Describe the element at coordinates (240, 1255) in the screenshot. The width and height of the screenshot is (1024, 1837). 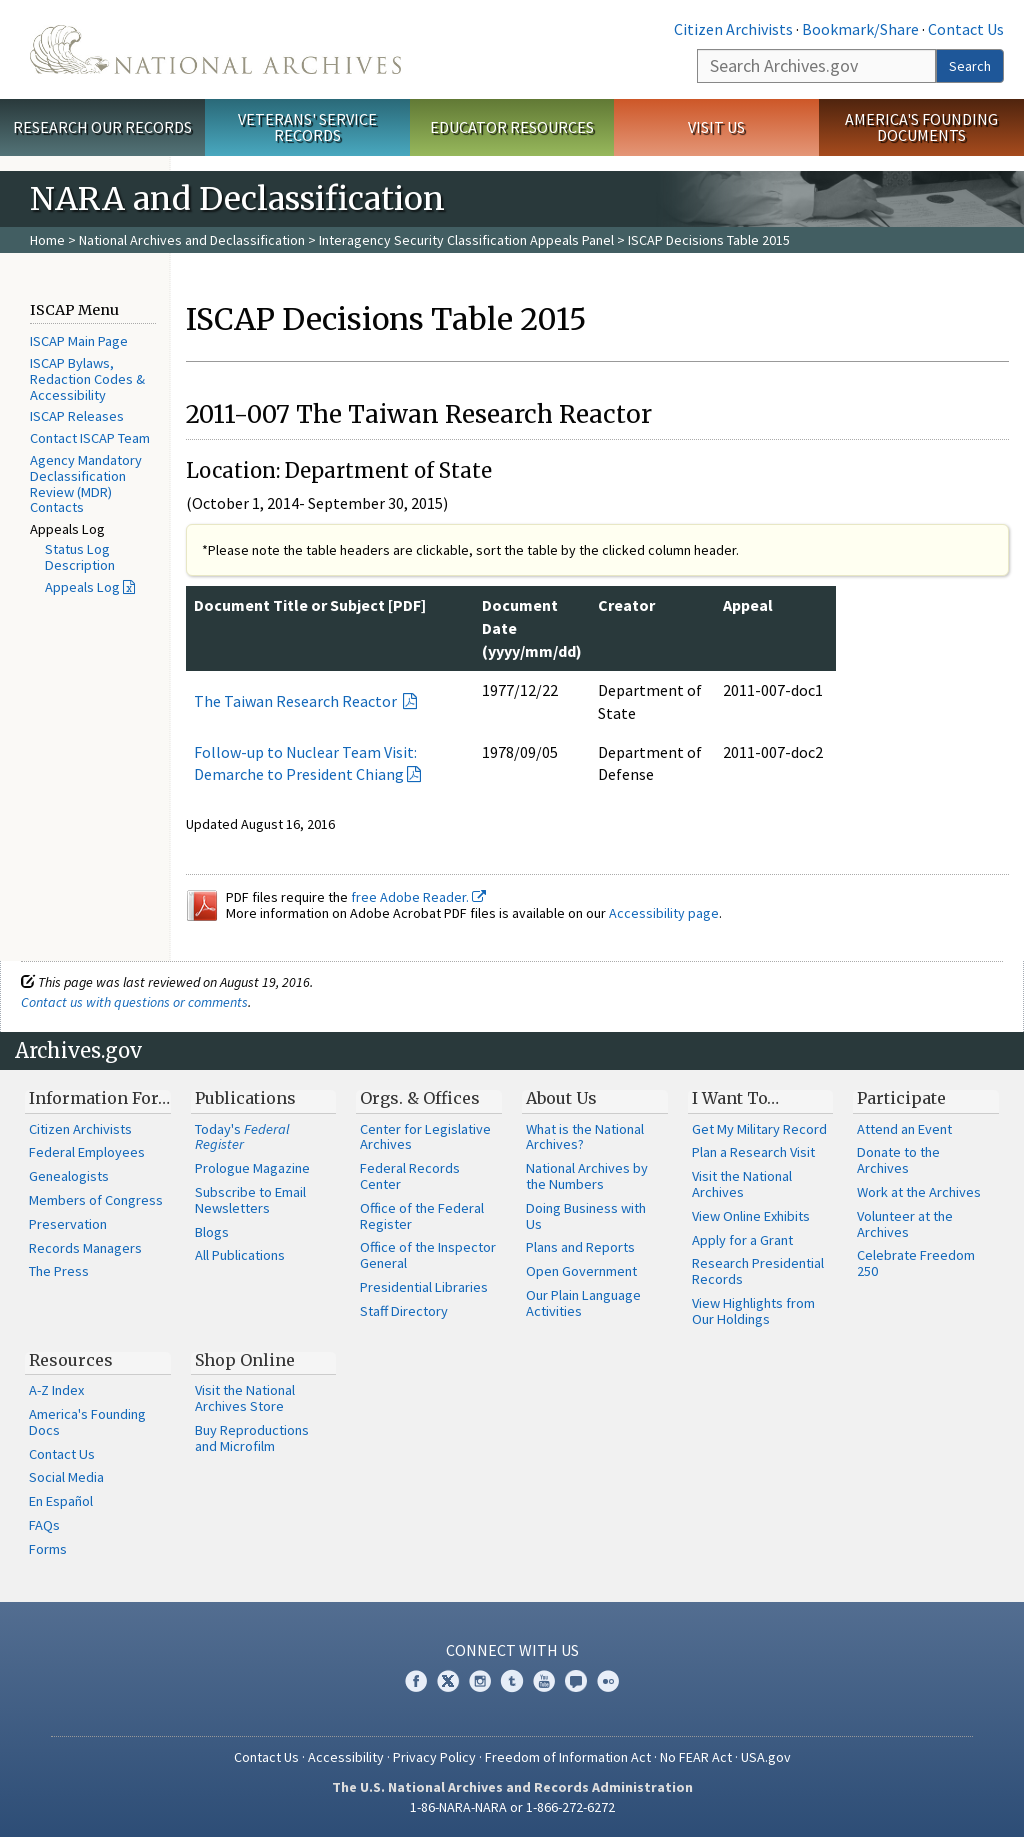
I see `All Publications` at that location.